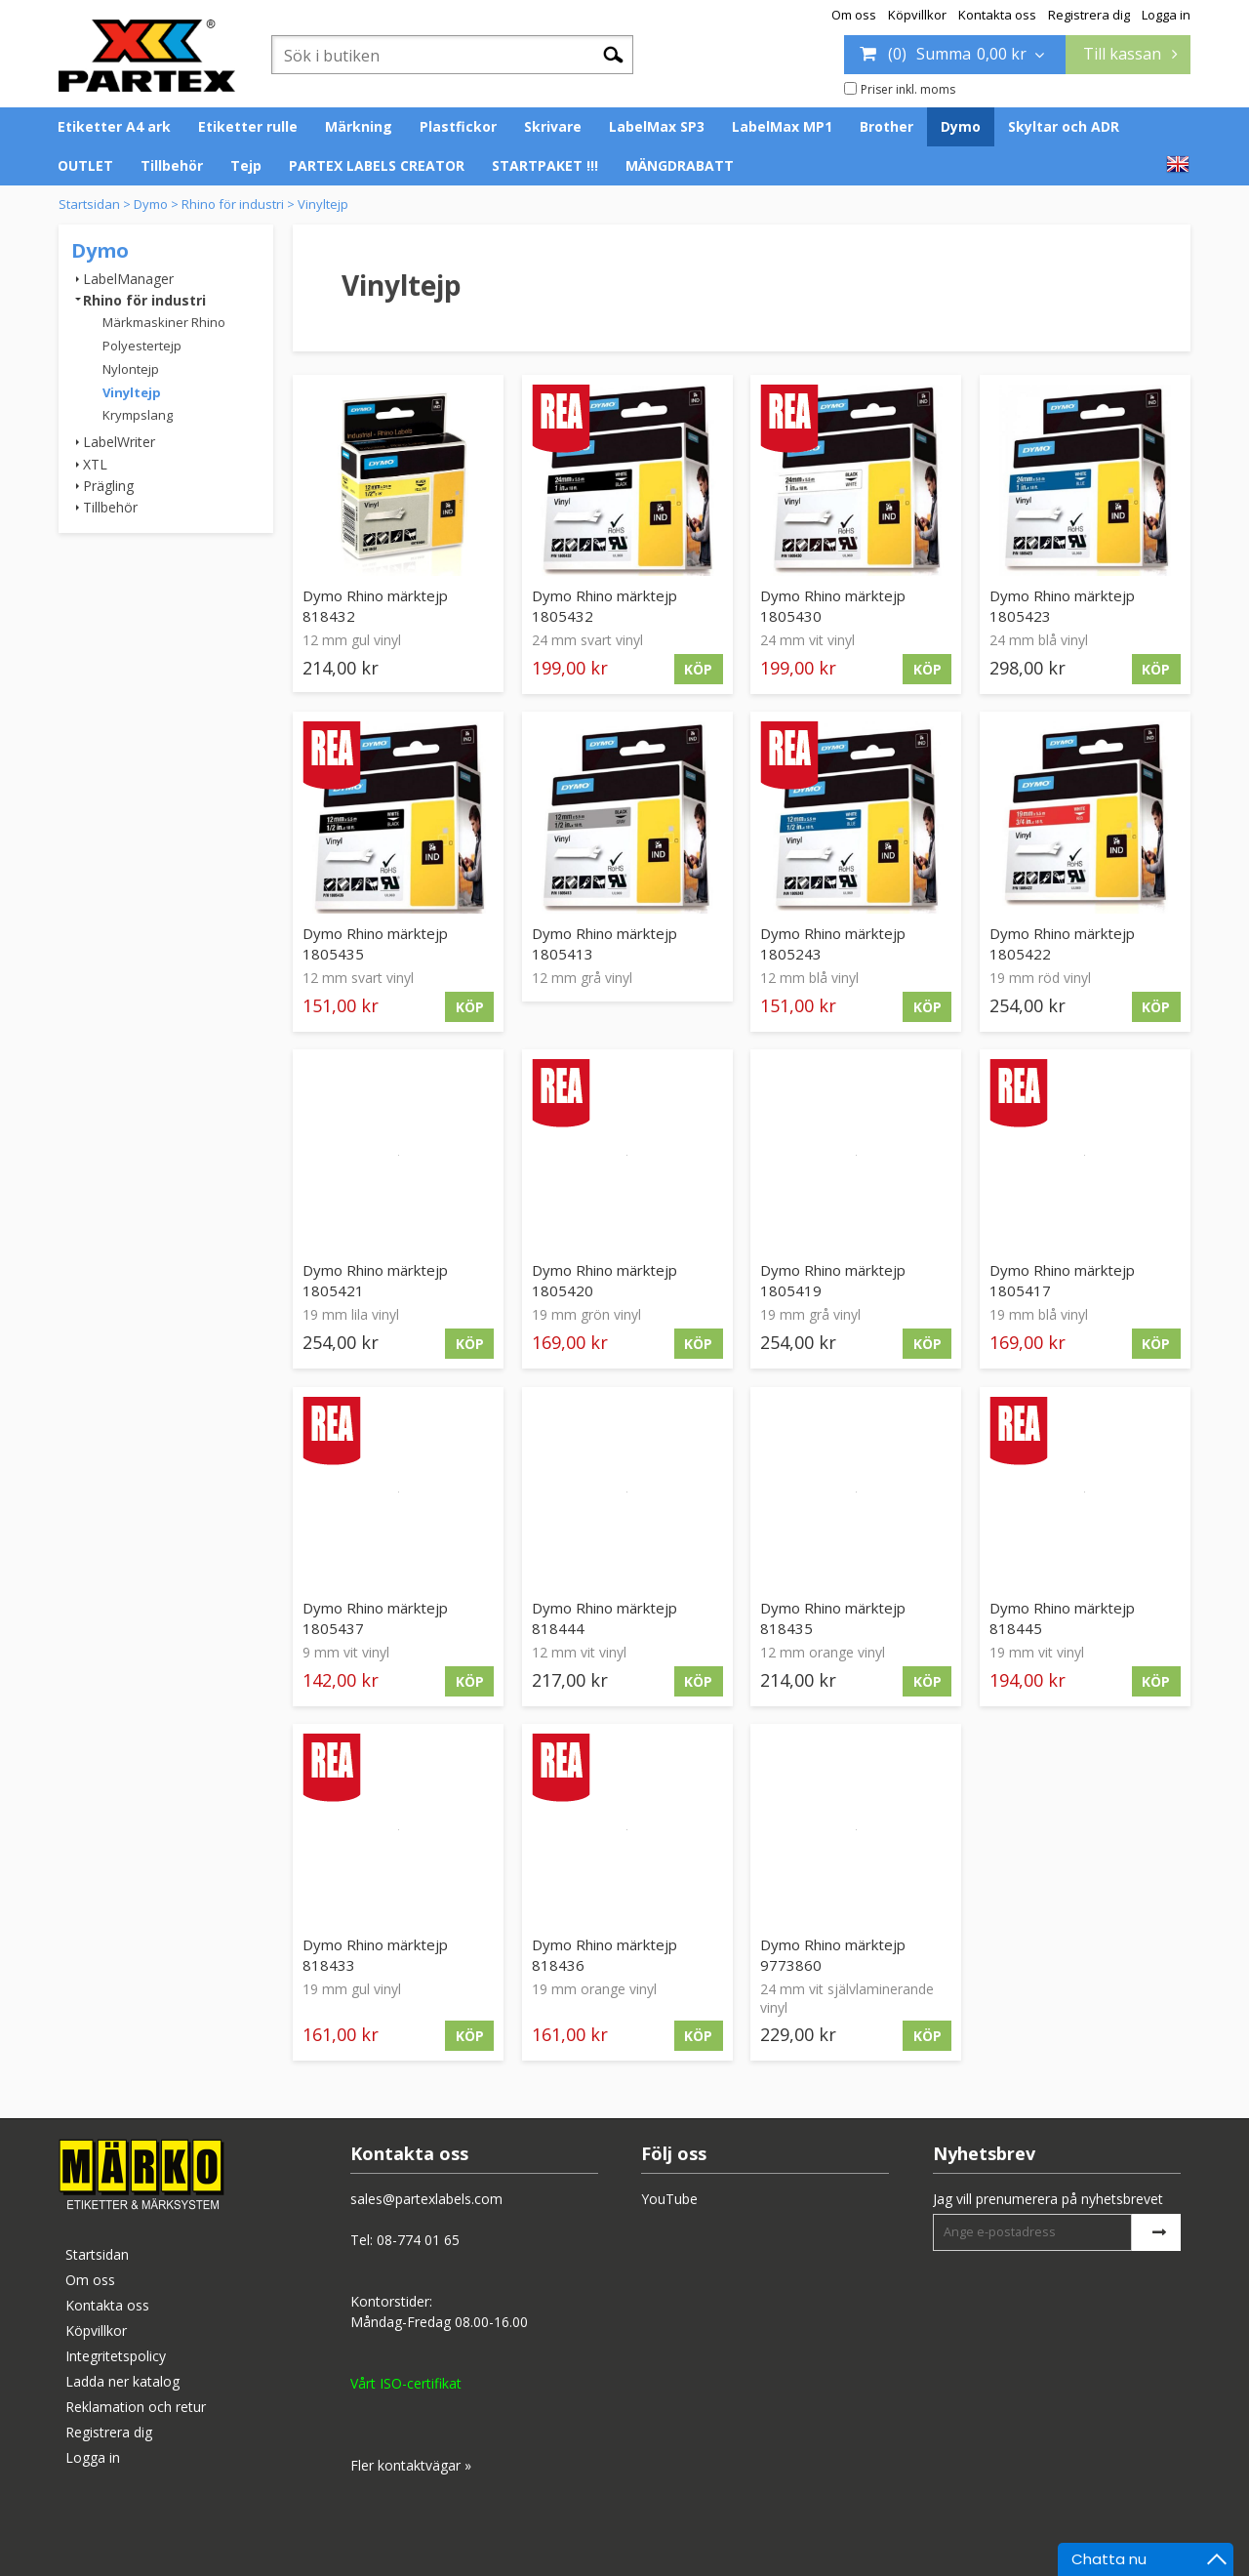 Image resolution: width=1249 pixels, height=2576 pixels. Describe the element at coordinates (604, 1618) in the screenshot. I see `Dymo Rhino märktejp 818444` at that location.